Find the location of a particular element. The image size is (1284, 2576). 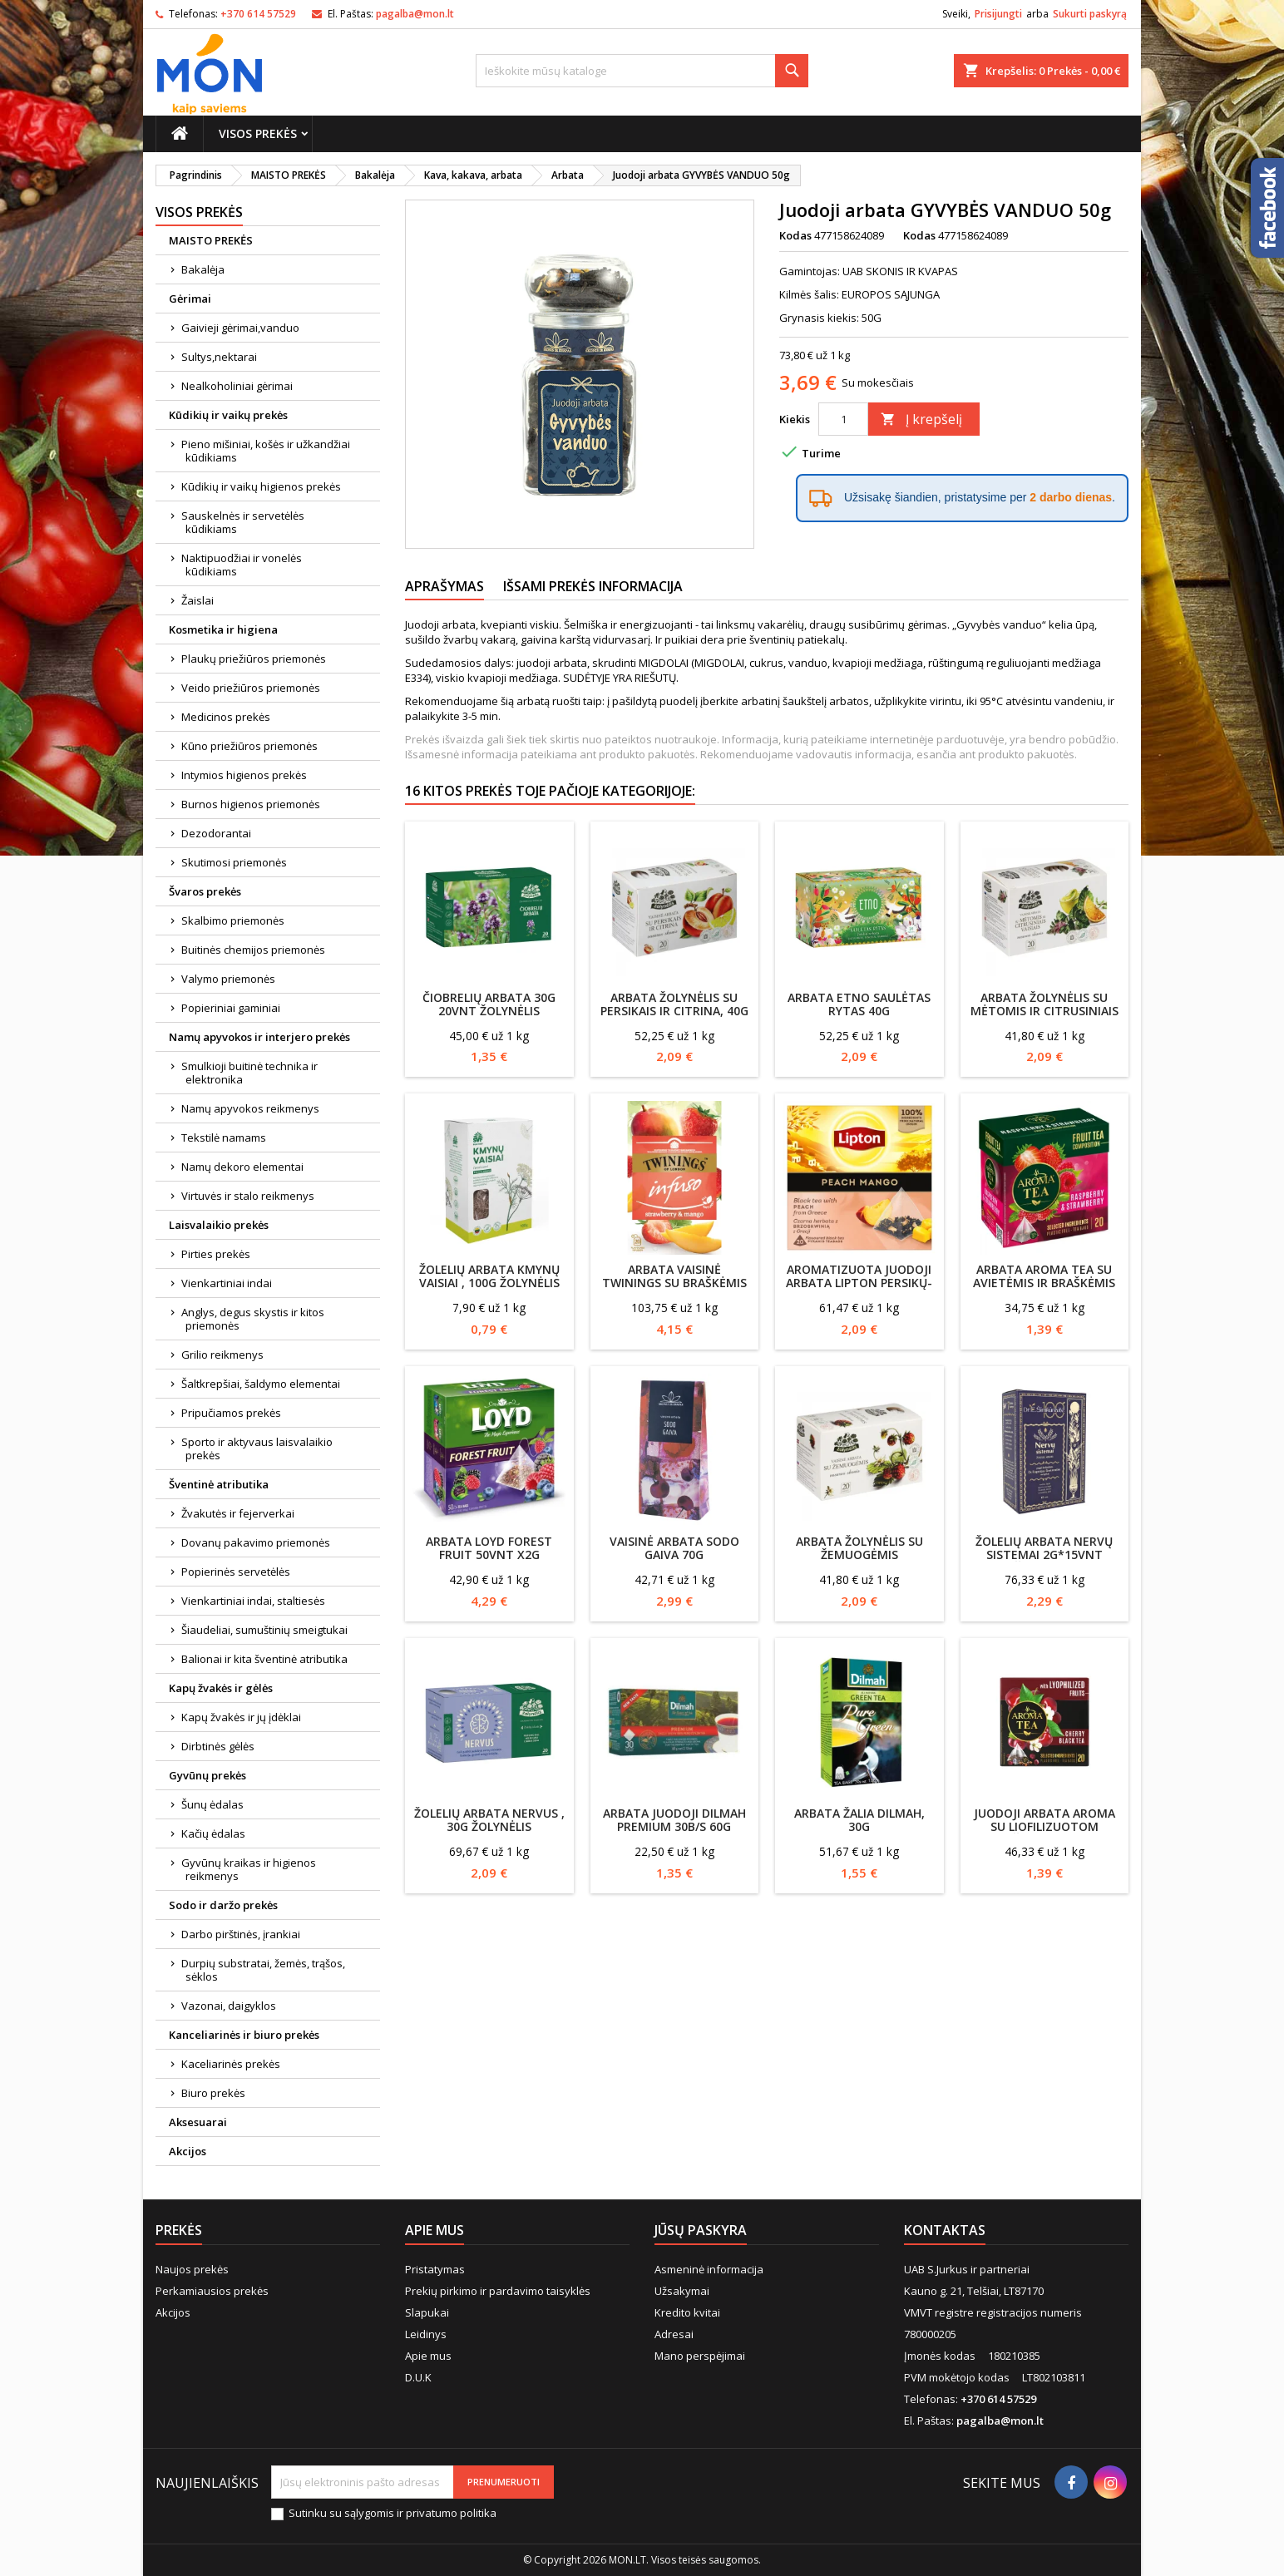

Slapukai is located at coordinates (427, 2312).